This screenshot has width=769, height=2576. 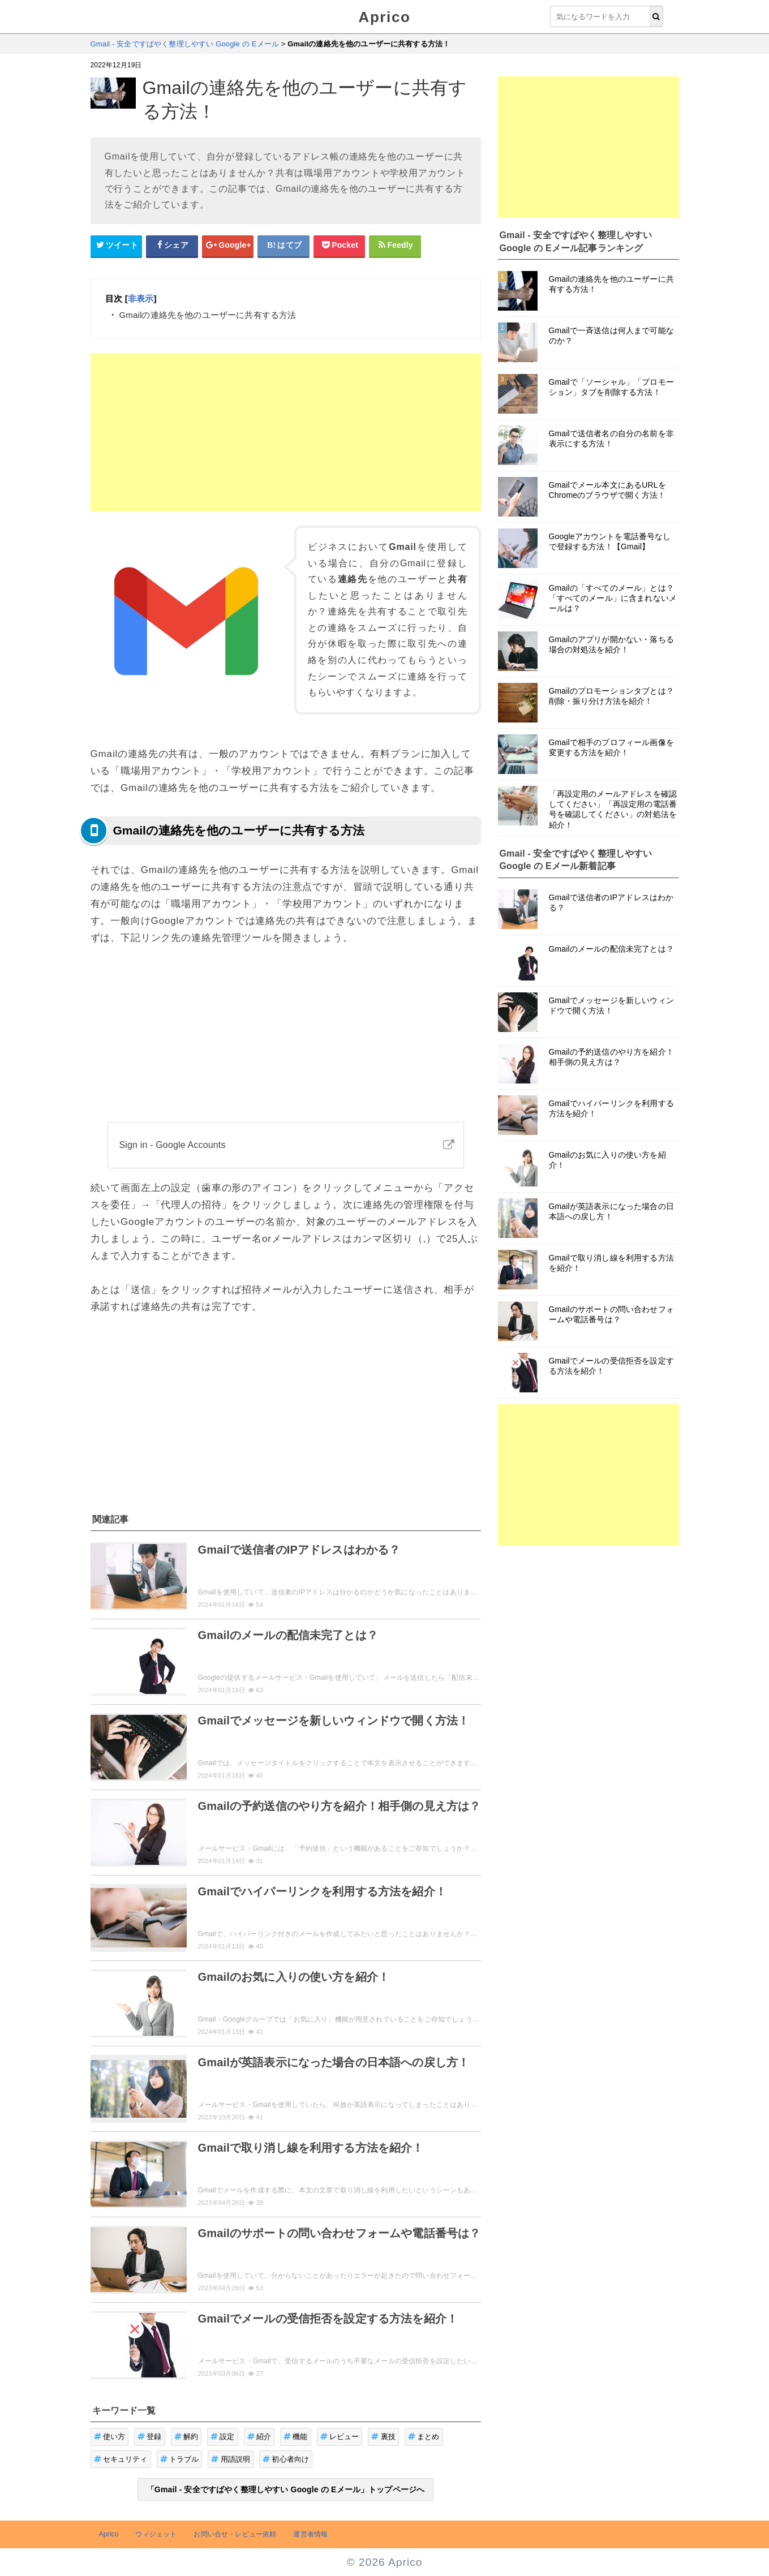 What do you see at coordinates (339, 245) in the screenshot?
I see `[pocketシェアボタン]` at bounding box center [339, 245].